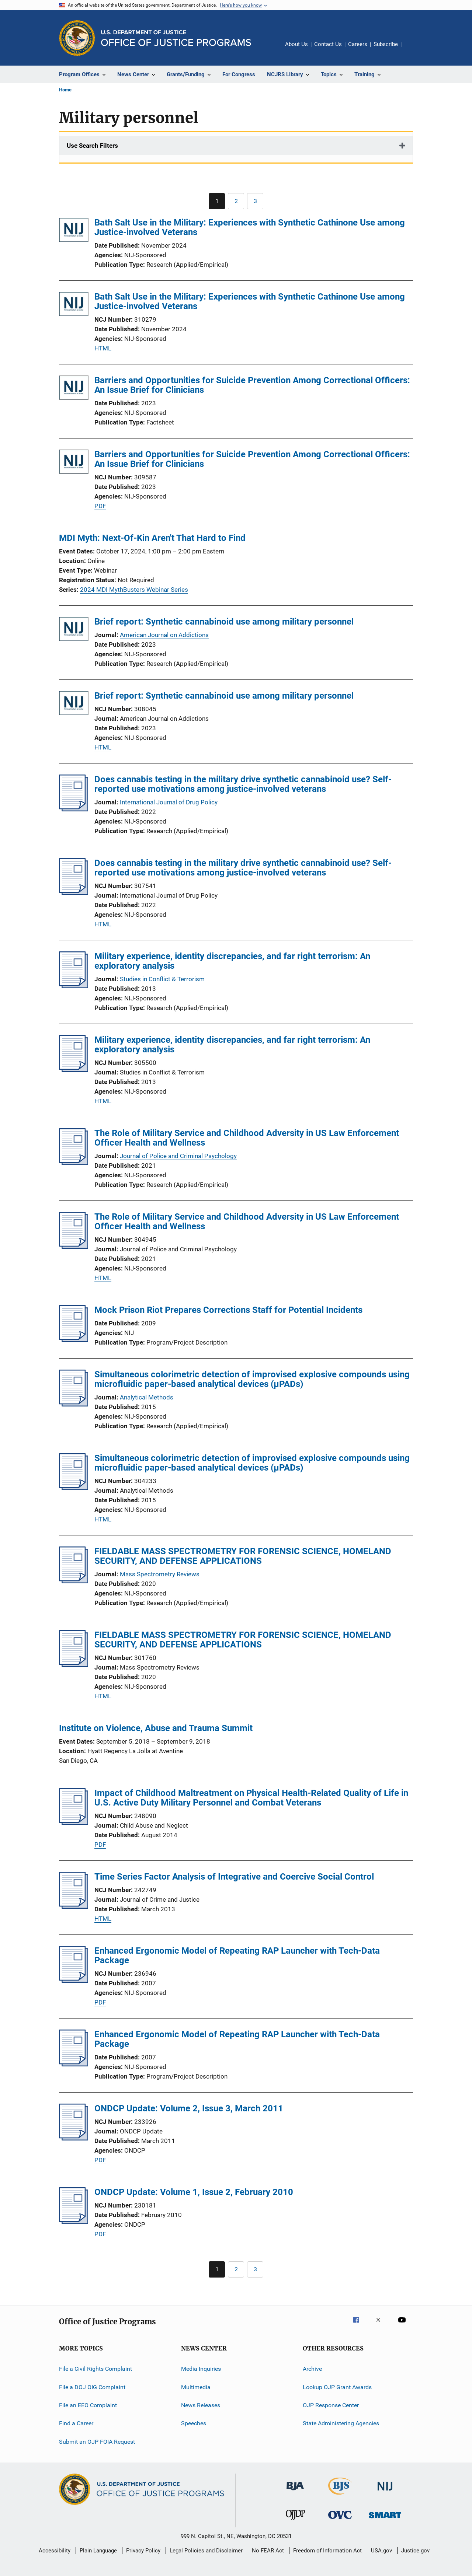 Image resolution: width=472 pixels, height=2576 pixels. I want to click on Barriers and Opportunities for Suicide Prevention Among Correctional Officers: An Issue Brief for Clinicians, so click(252, 385).